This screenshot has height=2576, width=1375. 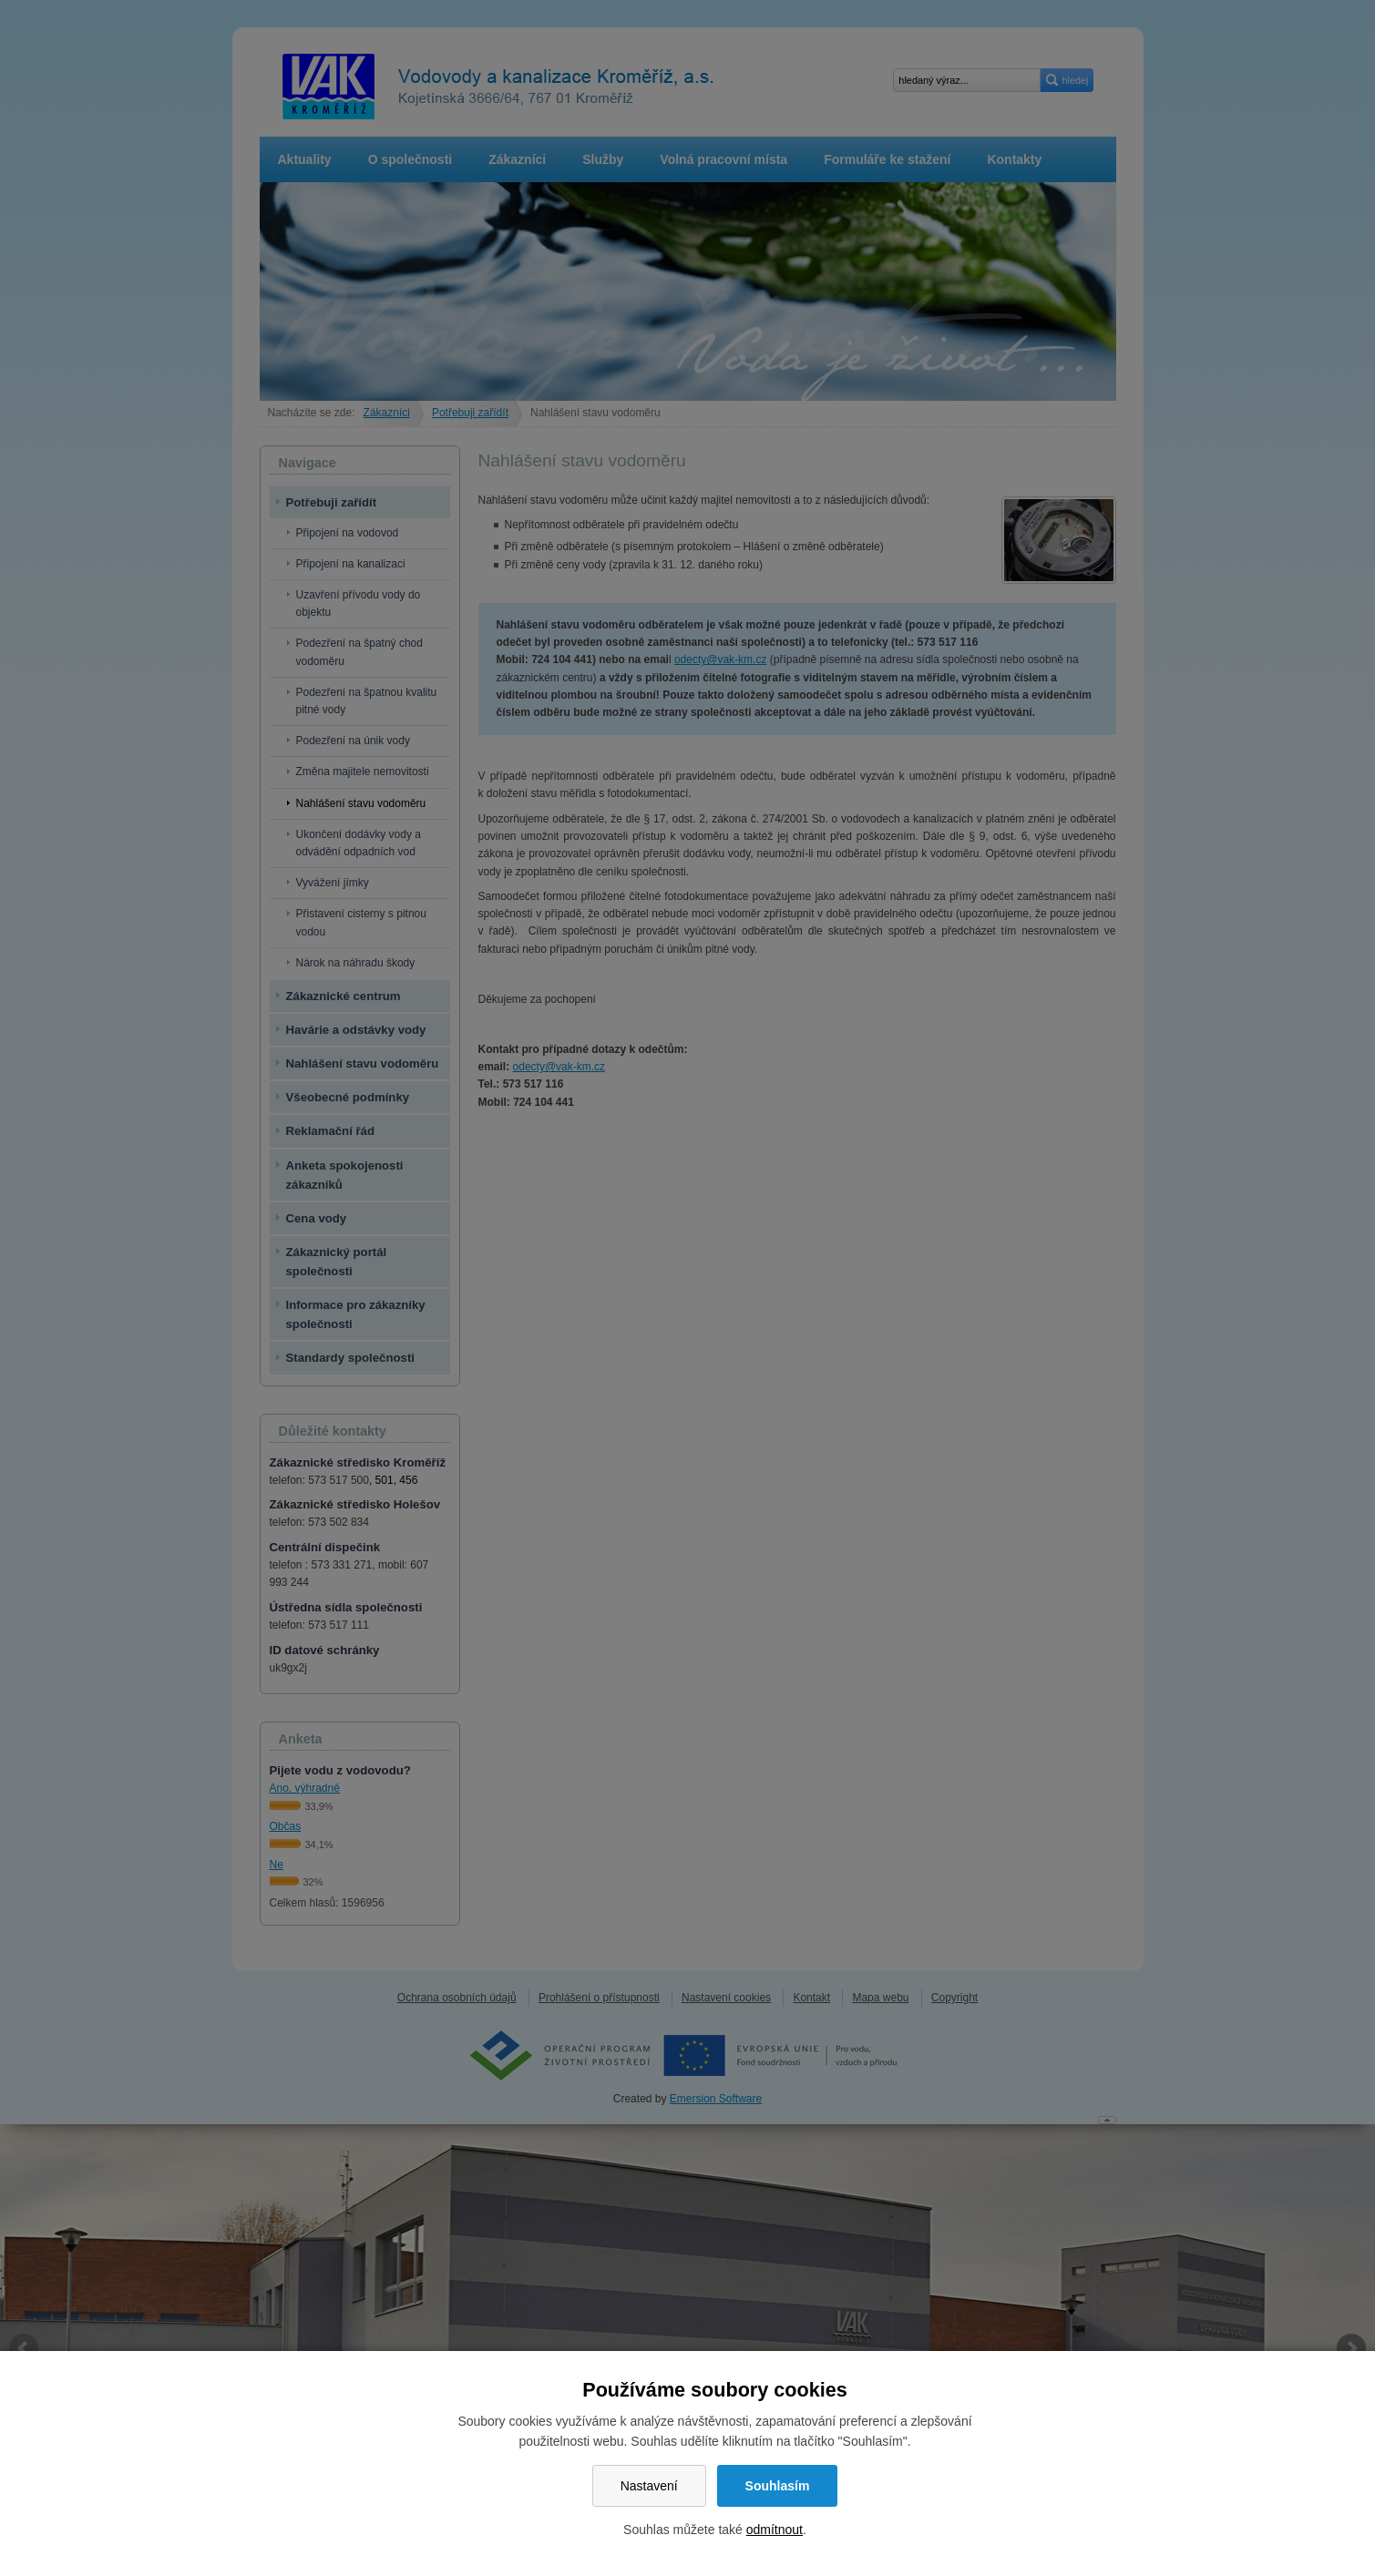 What do you see at coordinates (649, 2486) in the screenshot?
I see `Nastavení` at bounding box center [649, 2486].